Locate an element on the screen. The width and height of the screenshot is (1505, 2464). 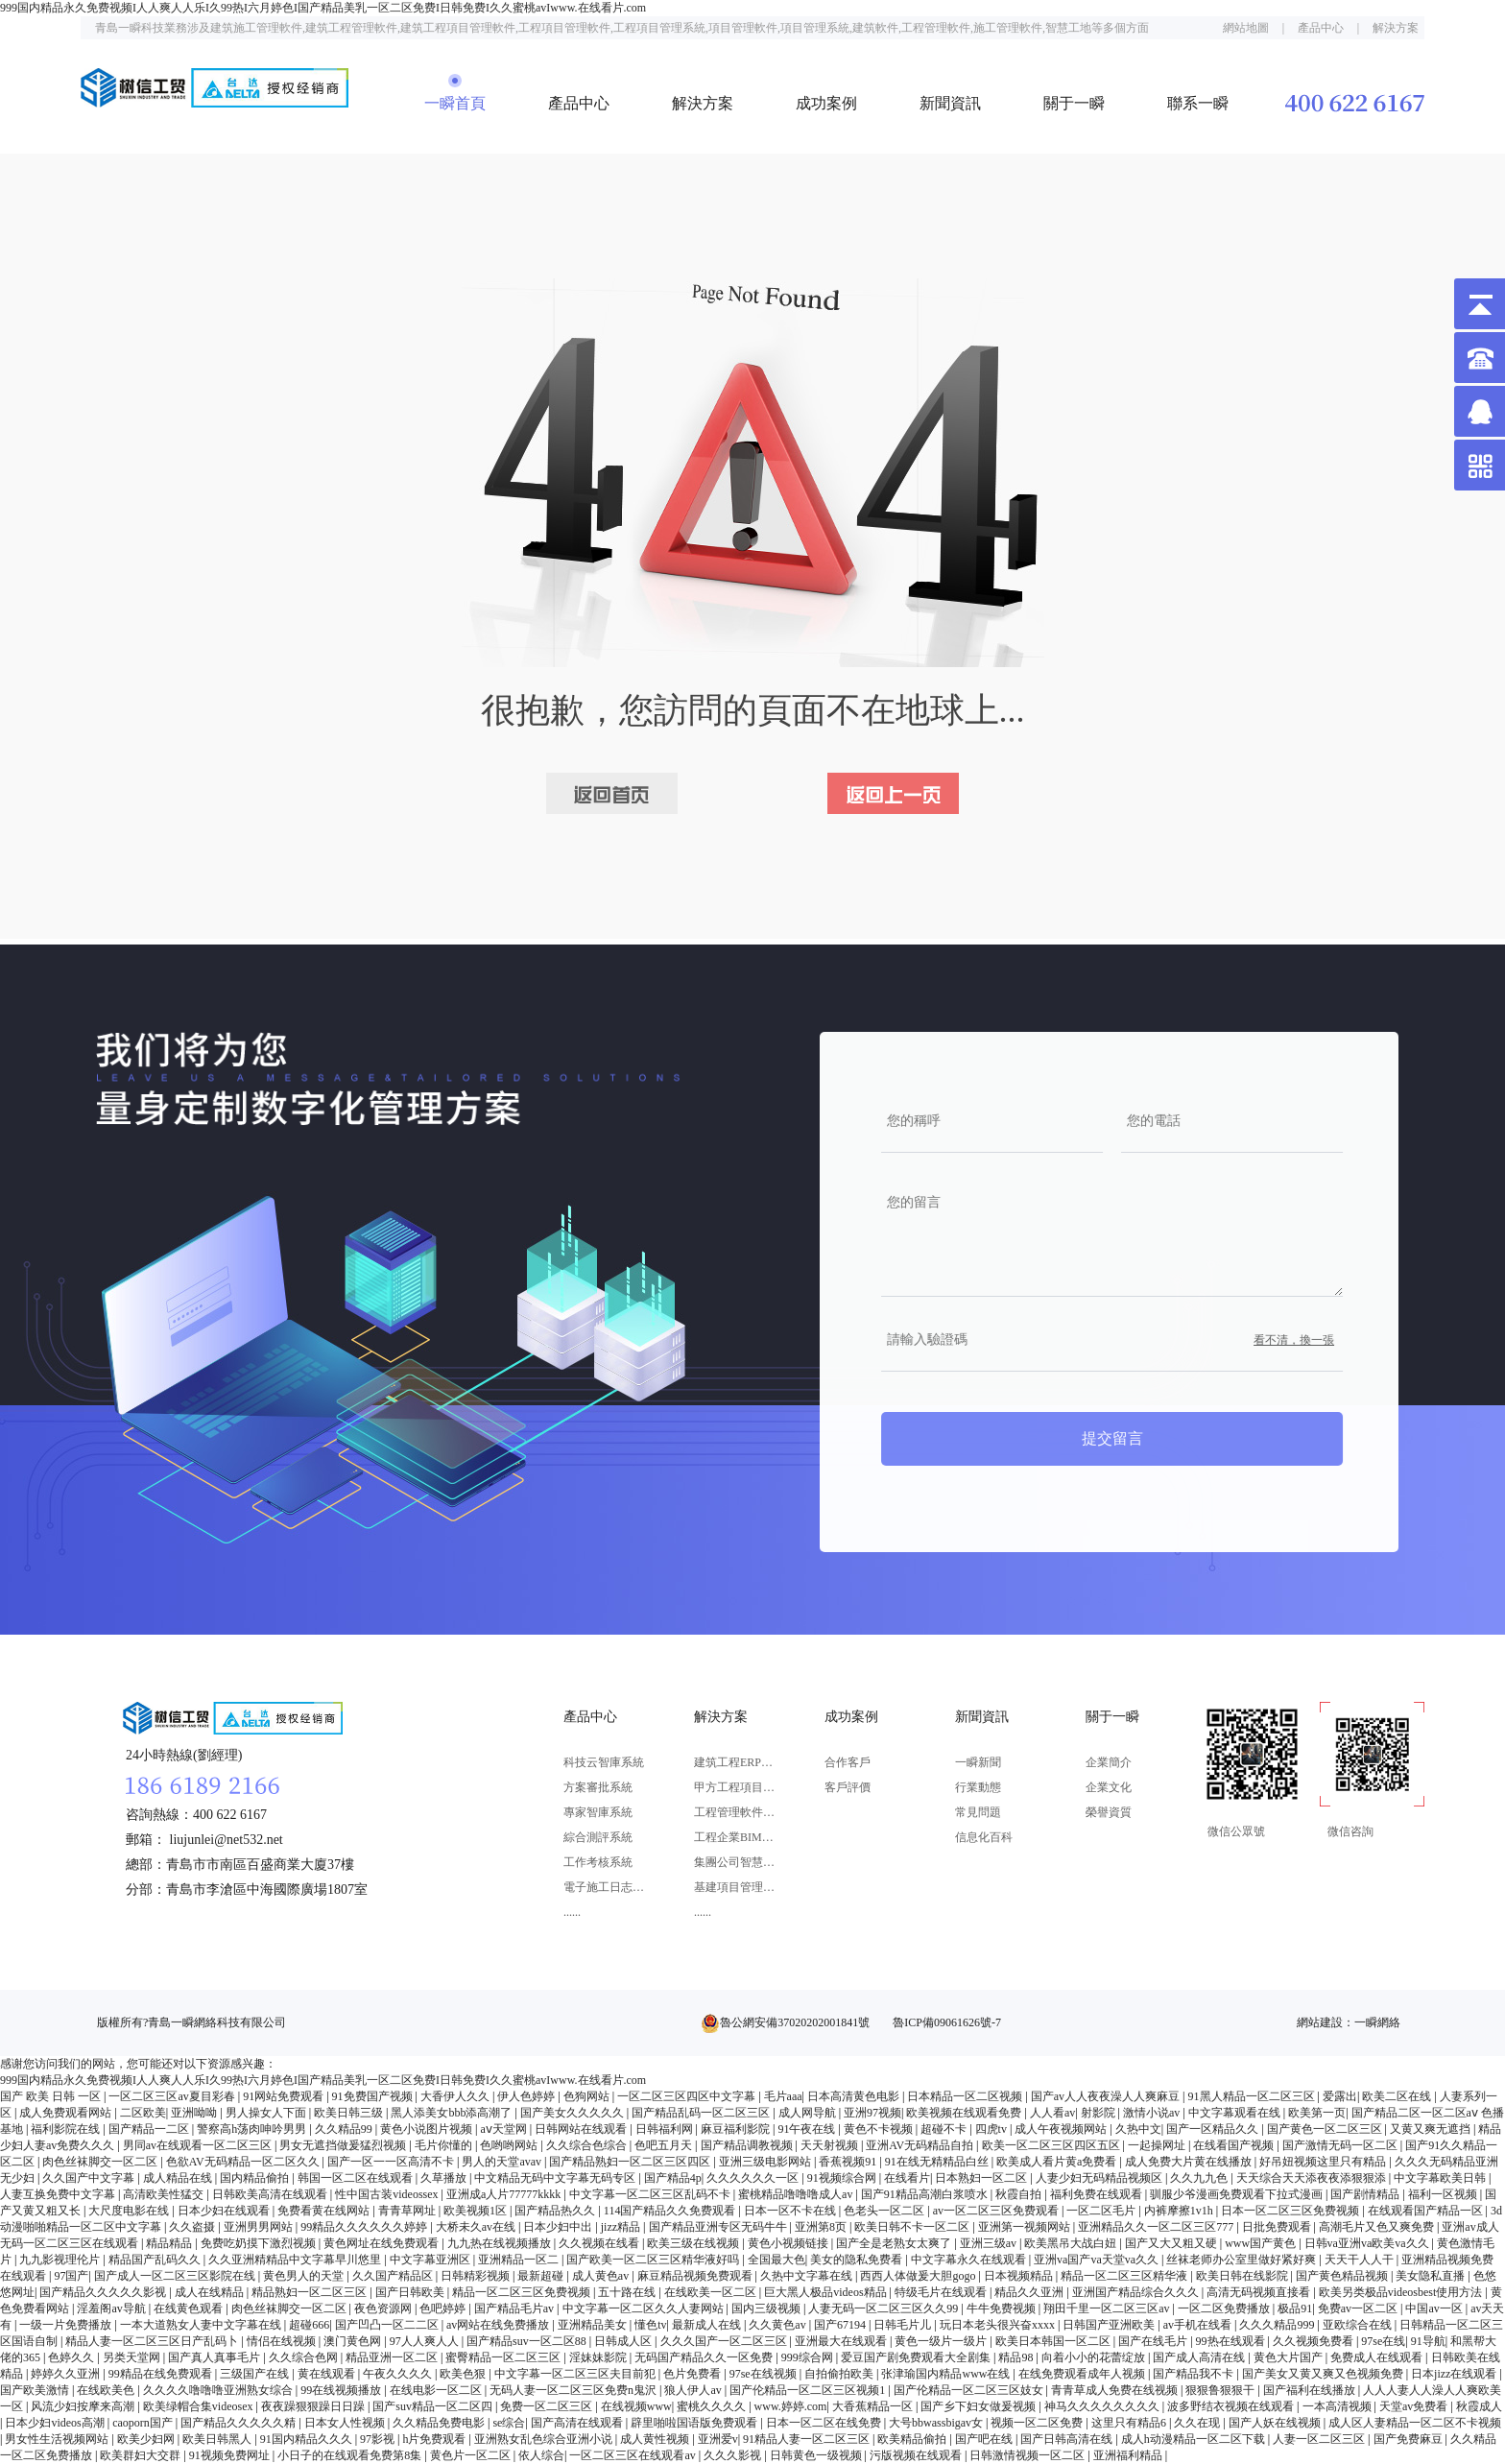
成人在线精品 is located at coordinates (211, 2292).